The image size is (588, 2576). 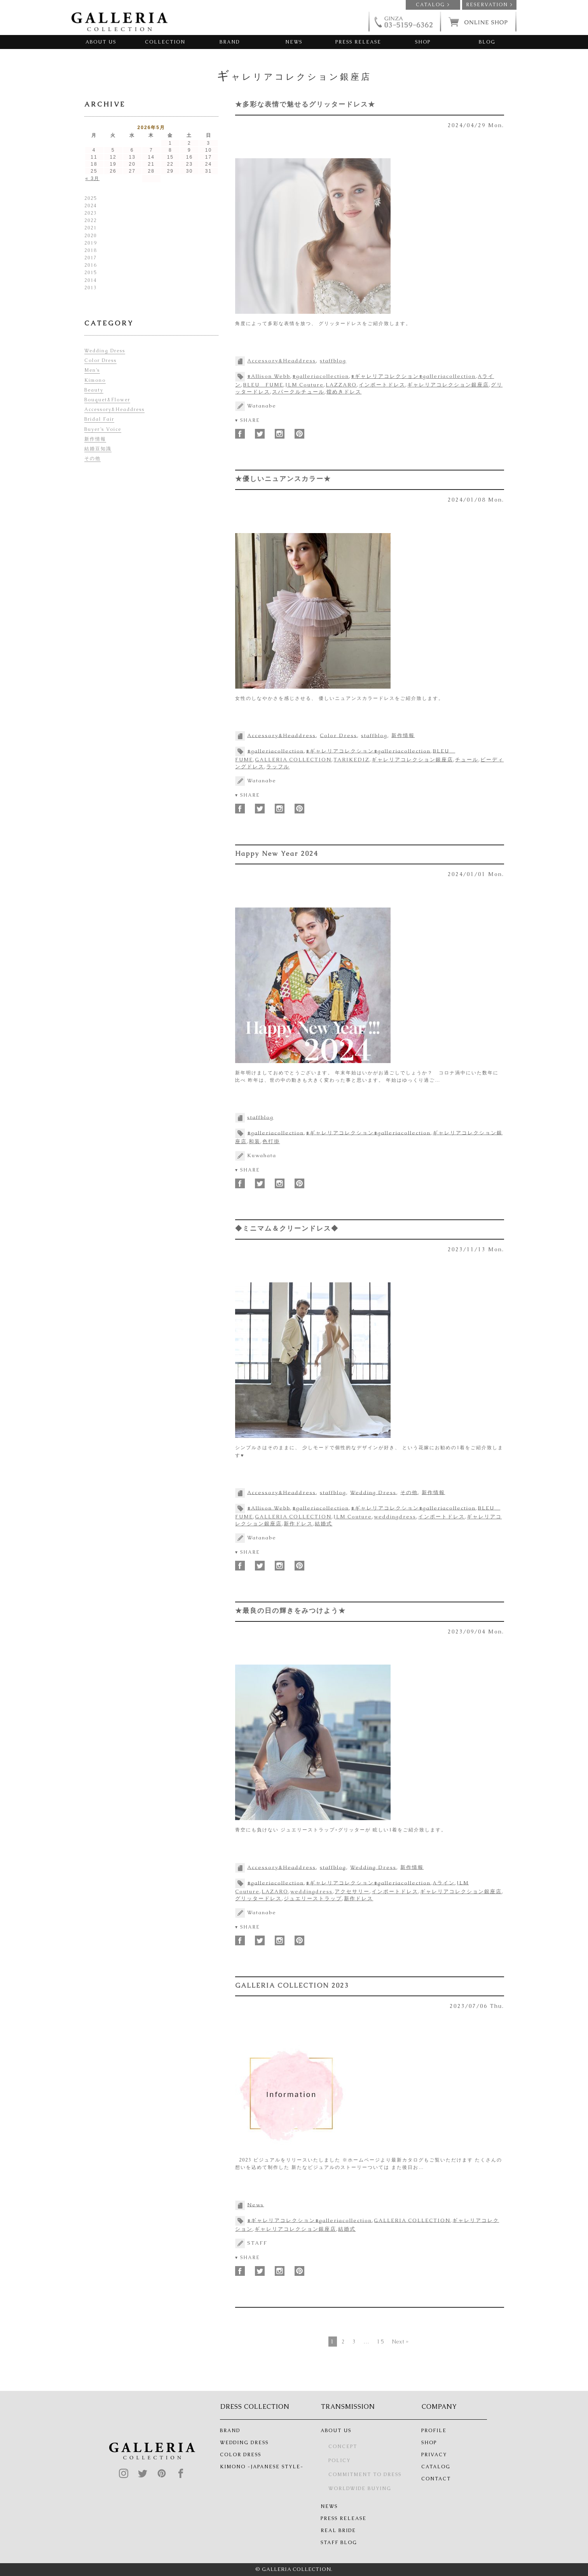 What do you see at coordinates (263, 384) in the screenshot?
I see `BLEU FUME` at bounding box center [263, 384].